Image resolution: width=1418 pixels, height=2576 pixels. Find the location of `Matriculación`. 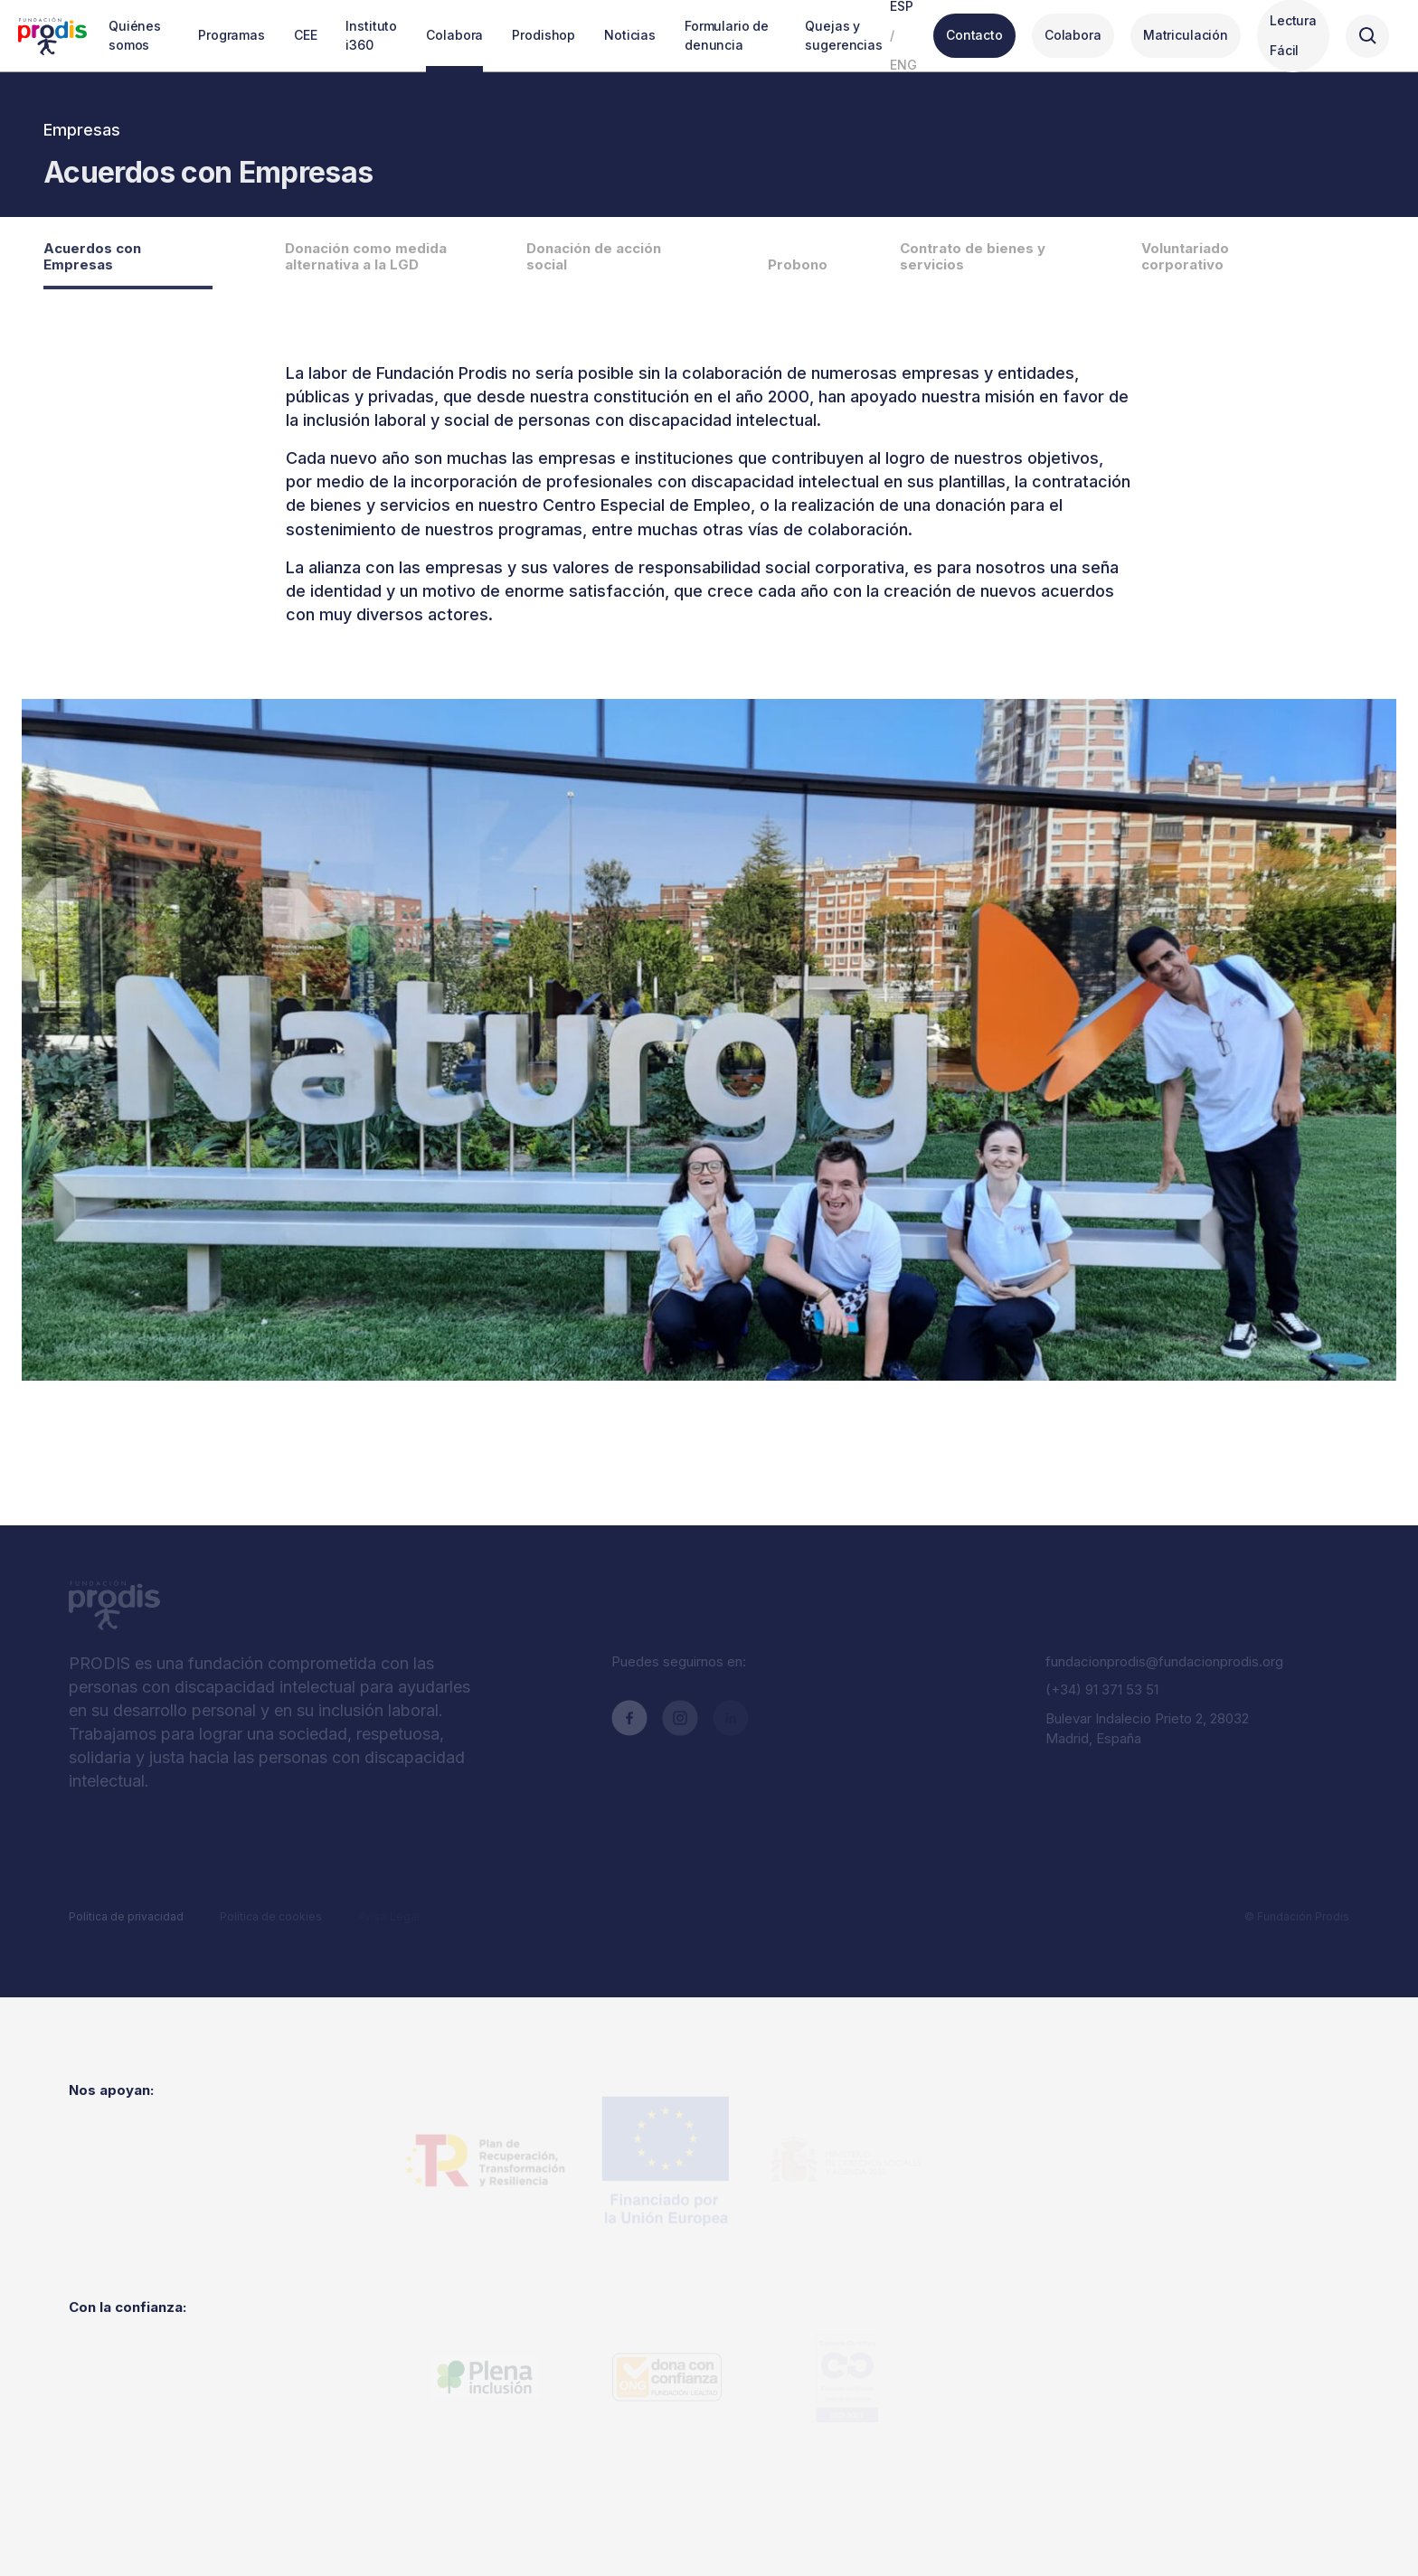

Matriculación is located at coordinates (1185, 34).